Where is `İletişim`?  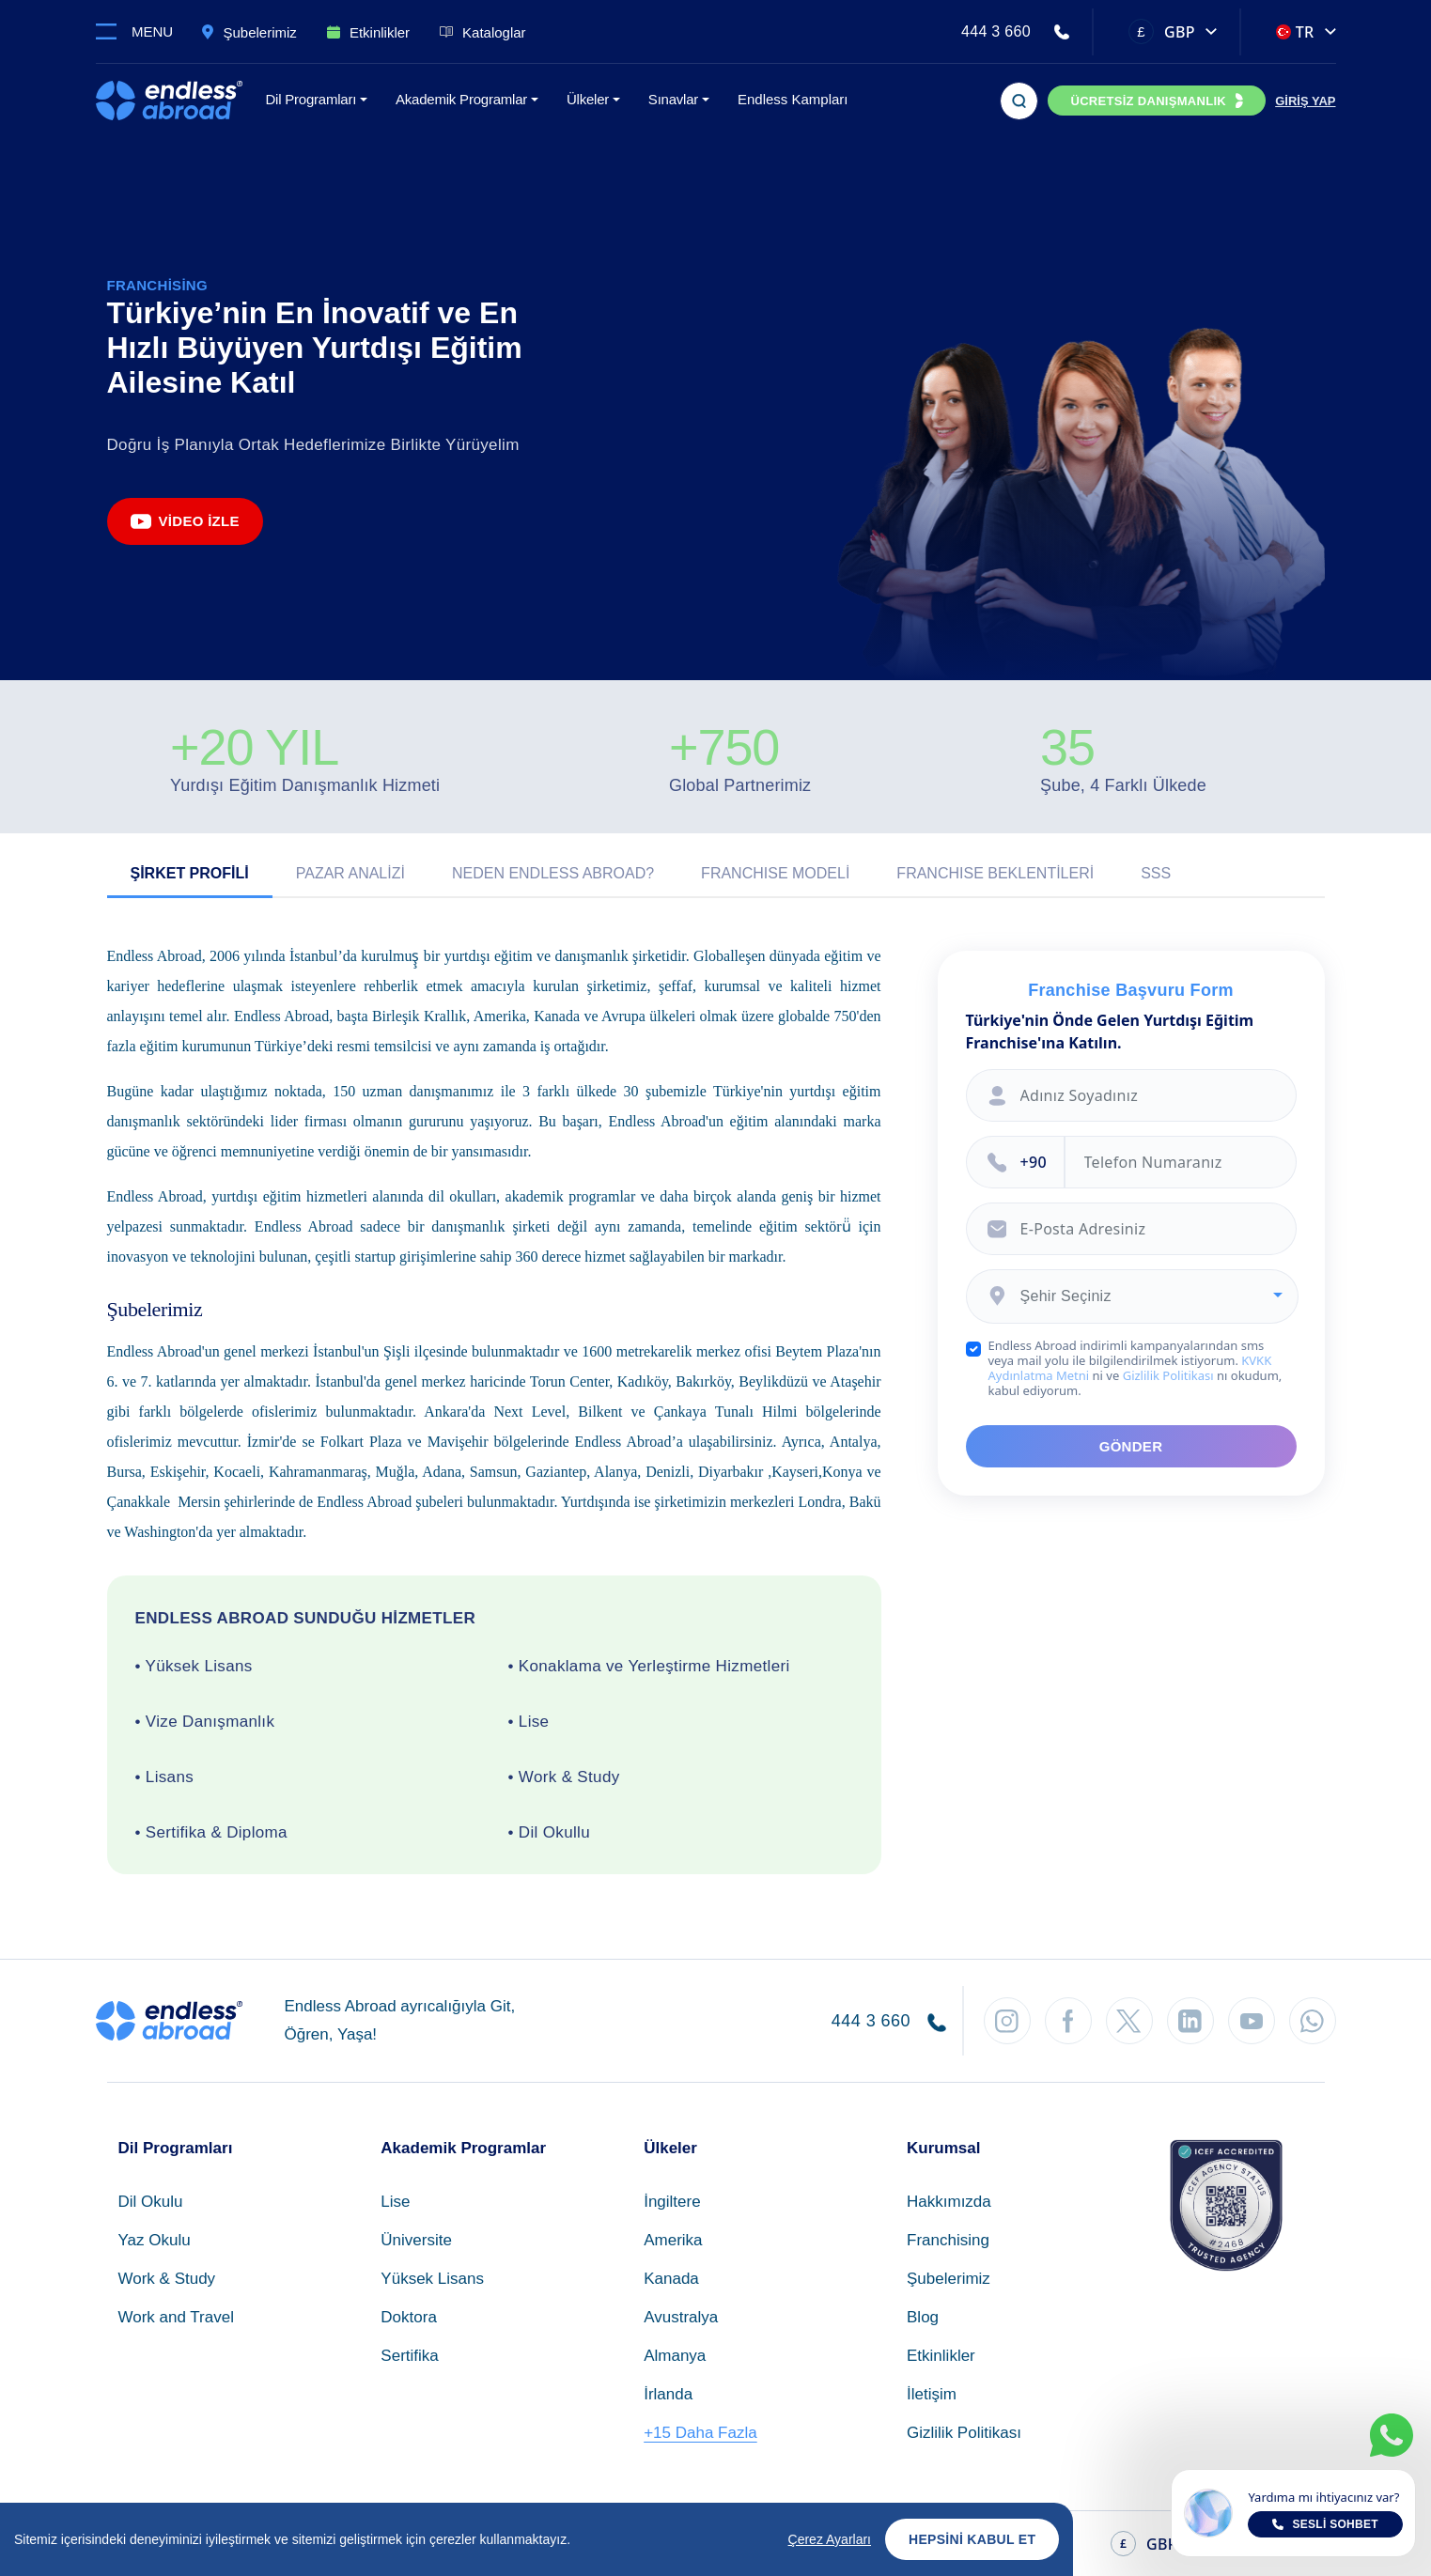
İletişim is located at coordinates (932, 2394).